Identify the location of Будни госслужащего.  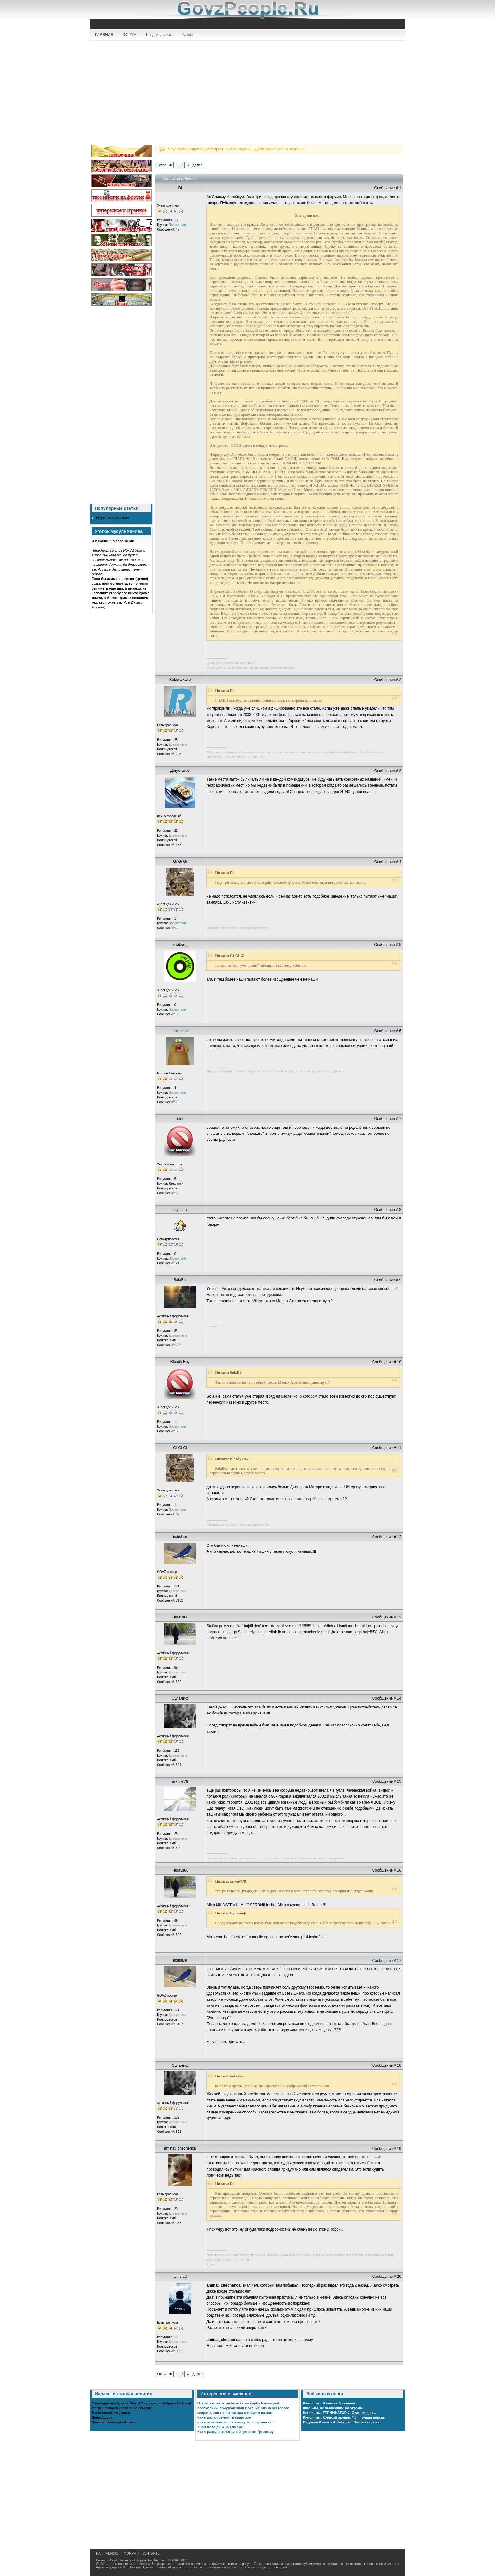
(112, 518).